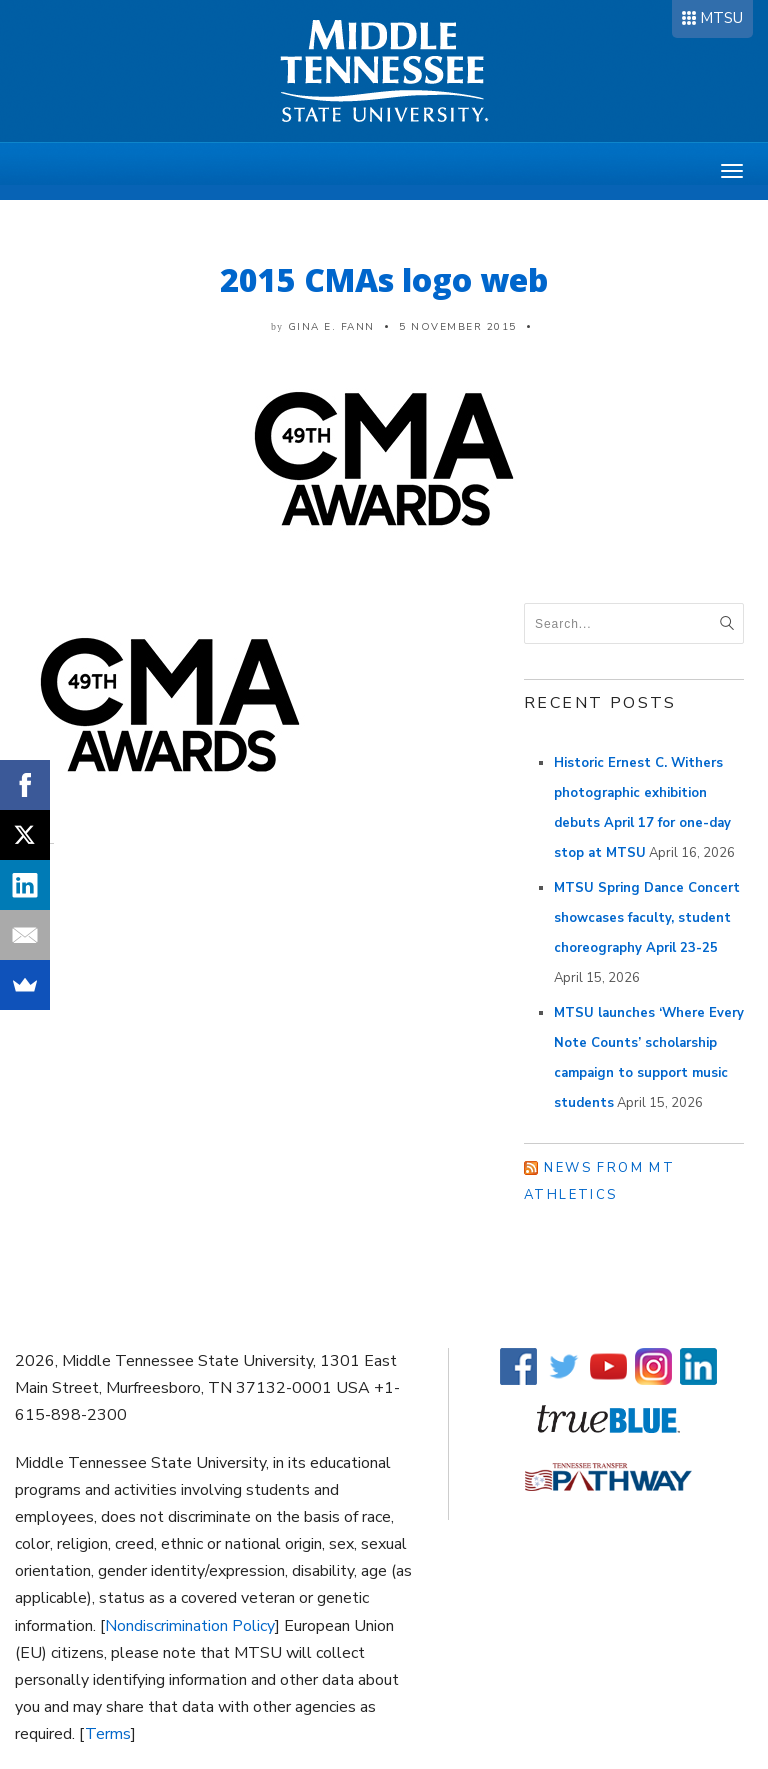 This screenshot has height=1769, width=768. What do you see at coordinates (108, 1734) in the screenshot?
I see `Terms` at bounding box center [108, 1734].